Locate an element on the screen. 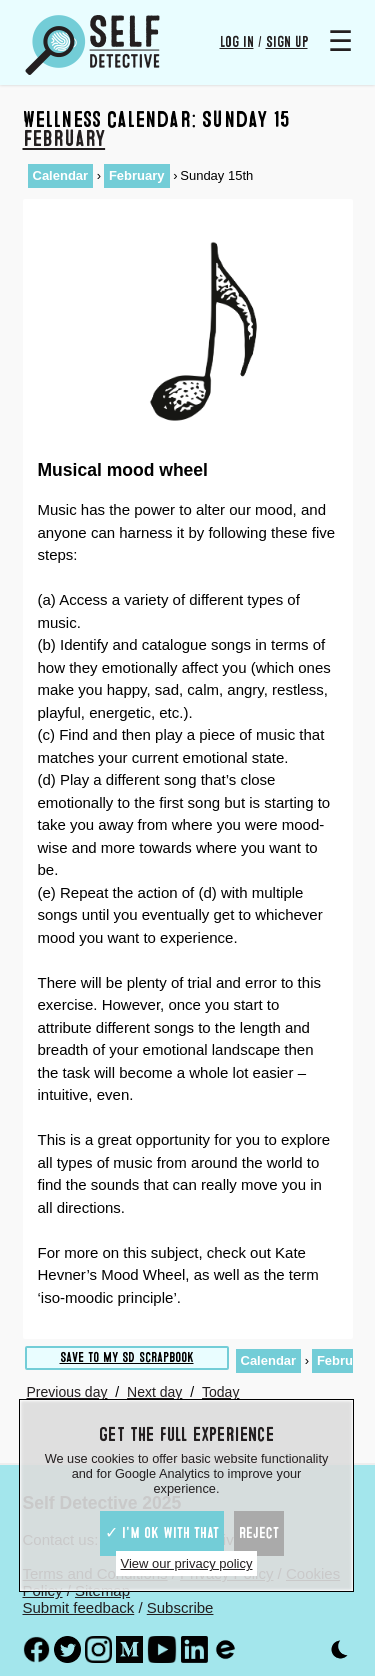 The image size is (375, 1676). Sign up is located at coordinates (287, 42).